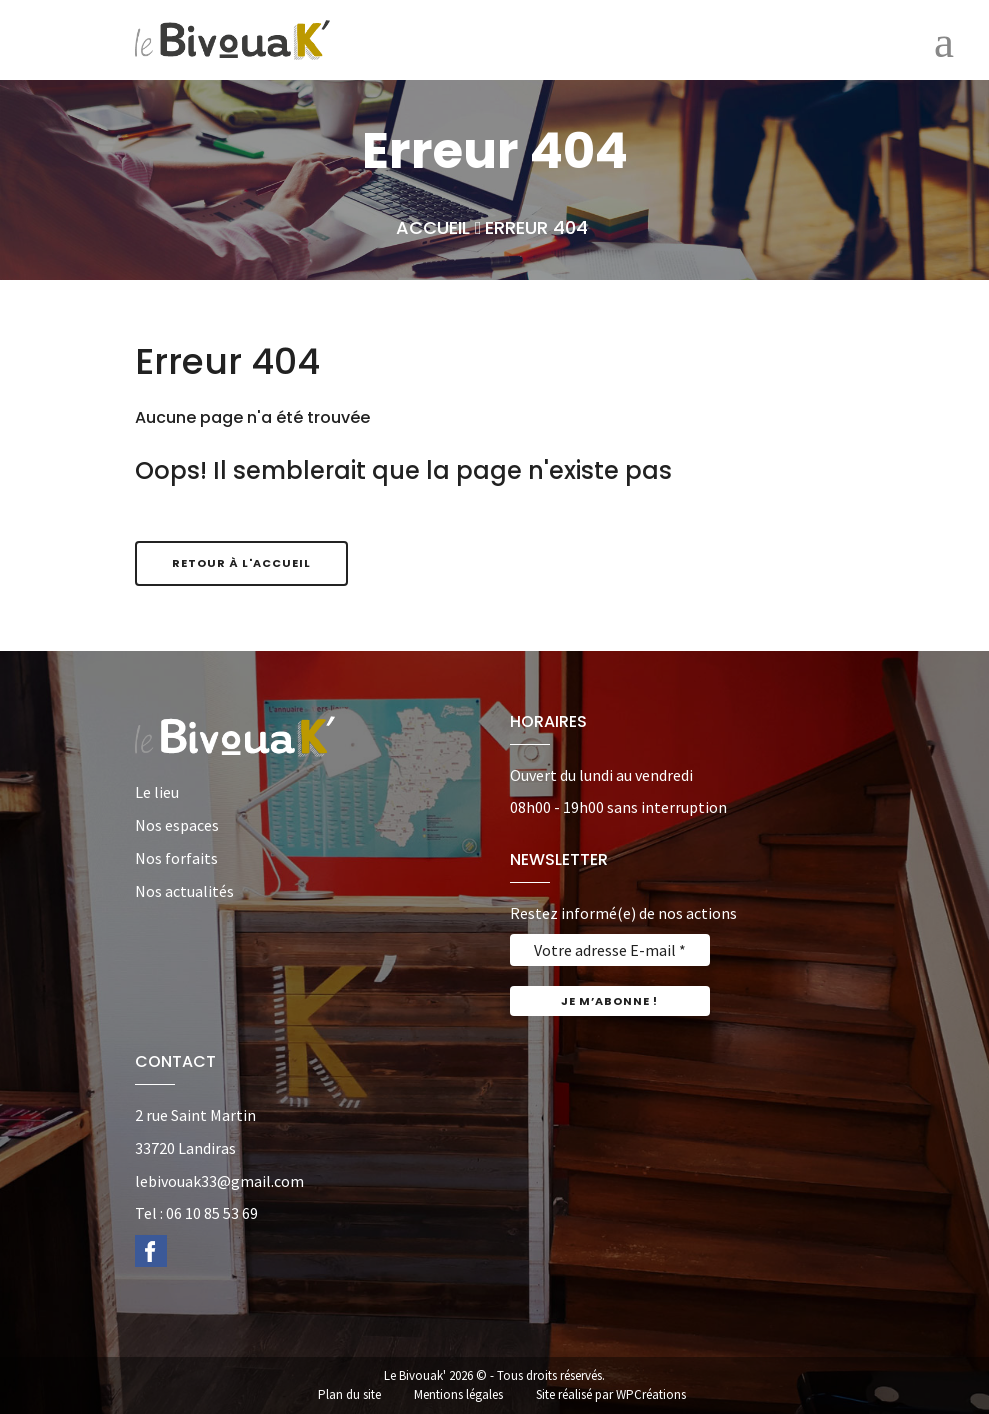 The image size is (989, 1414). What do you see at coordinates (184, 891) in the screenshot?
I see `Nos actualités` at bounding box center [184, 891].